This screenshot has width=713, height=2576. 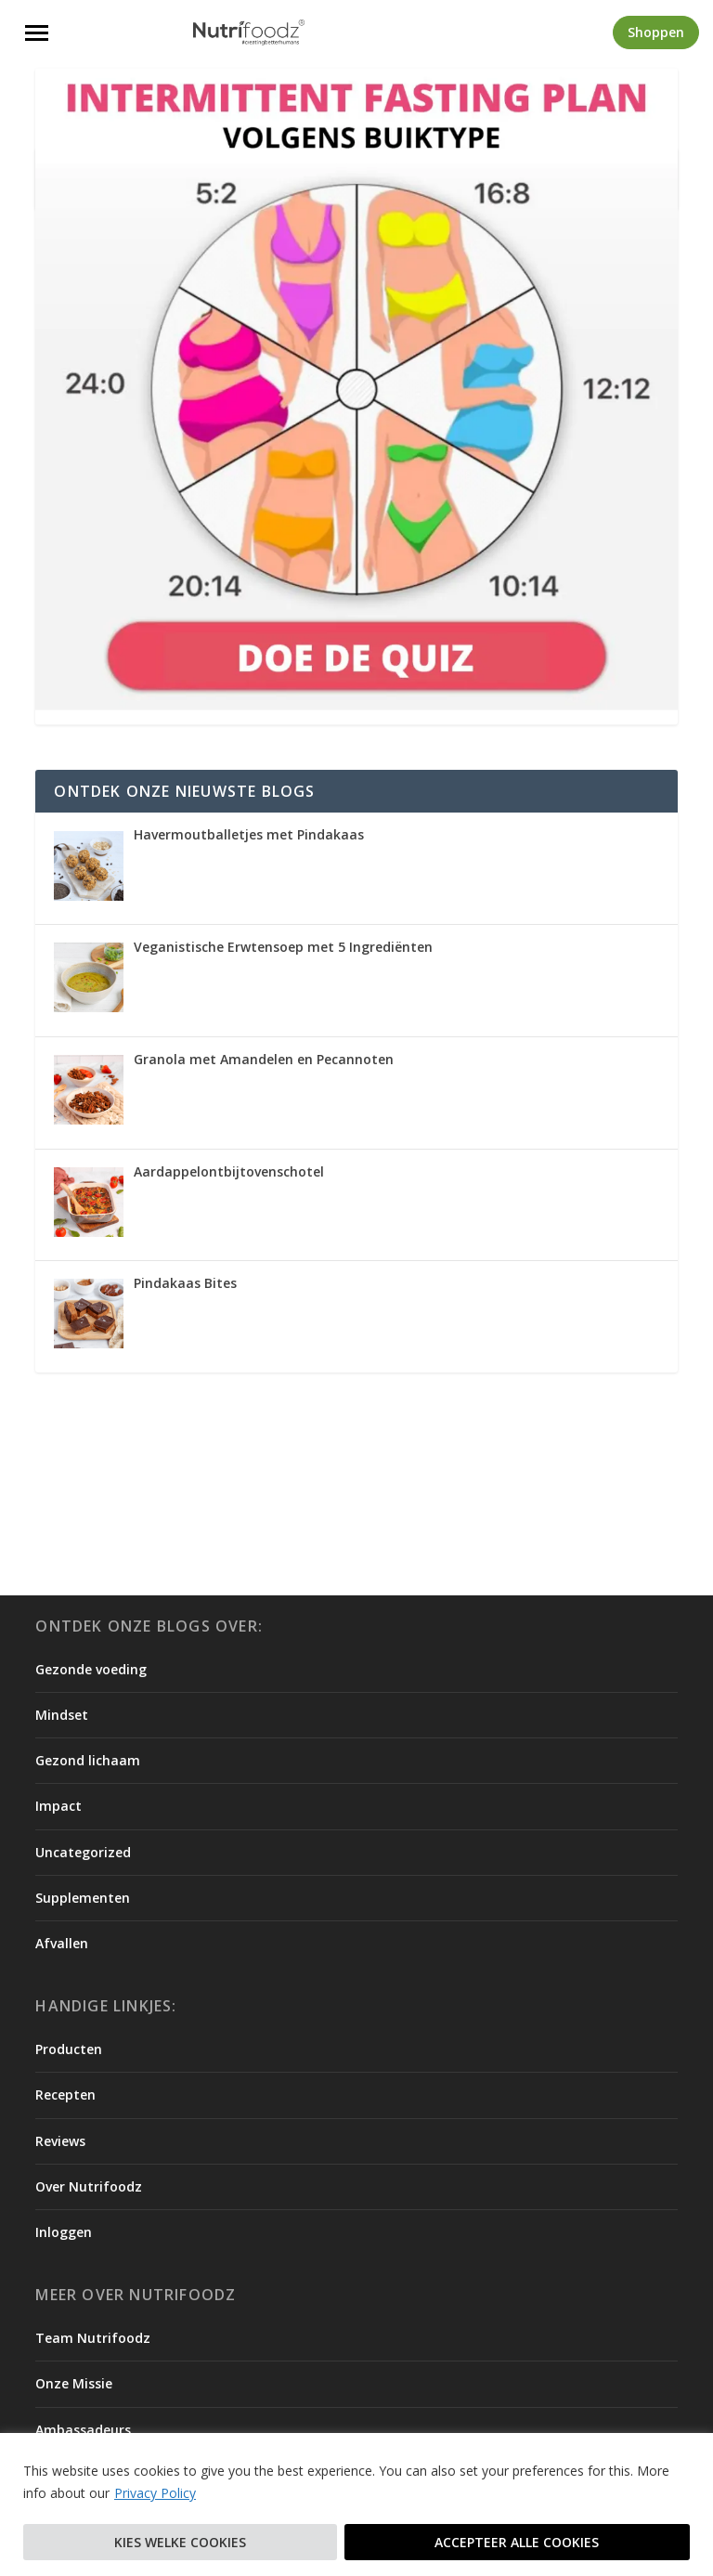 I want to click on Reviews, so click(x=60, y=2141).